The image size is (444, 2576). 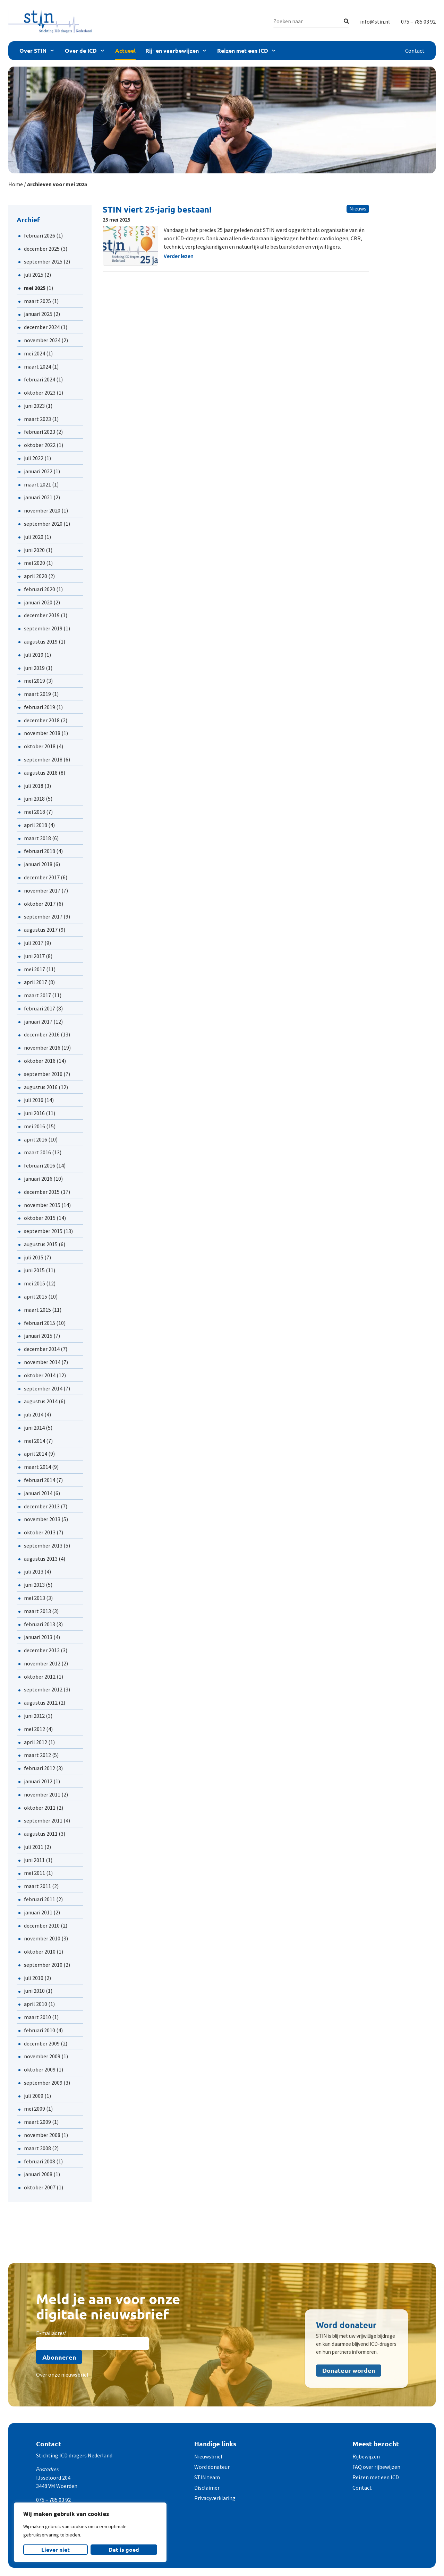 What do you see at coordinates (33, 1846) in the screenshot?
I see `juli 2011` at bounding box center [33, 1846].